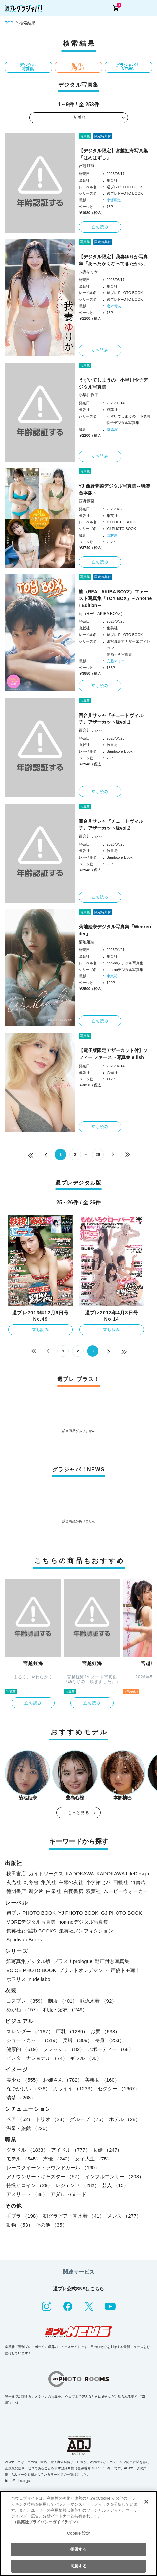 The image size is (157, 2576). I want to click on 29, so click(98, 1154).